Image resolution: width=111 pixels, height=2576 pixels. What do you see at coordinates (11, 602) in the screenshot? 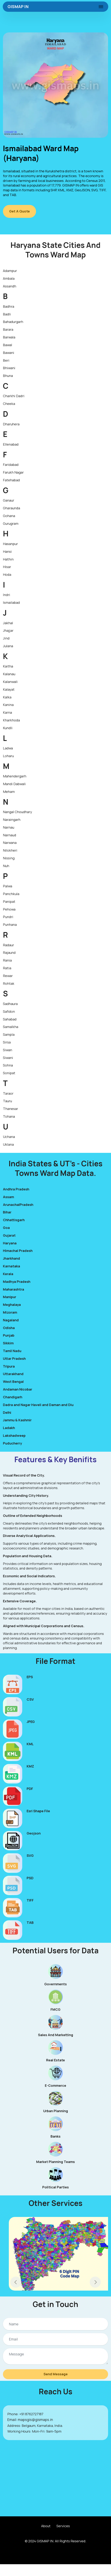
I see `Ismailabad` at bounding box center [11, 602].